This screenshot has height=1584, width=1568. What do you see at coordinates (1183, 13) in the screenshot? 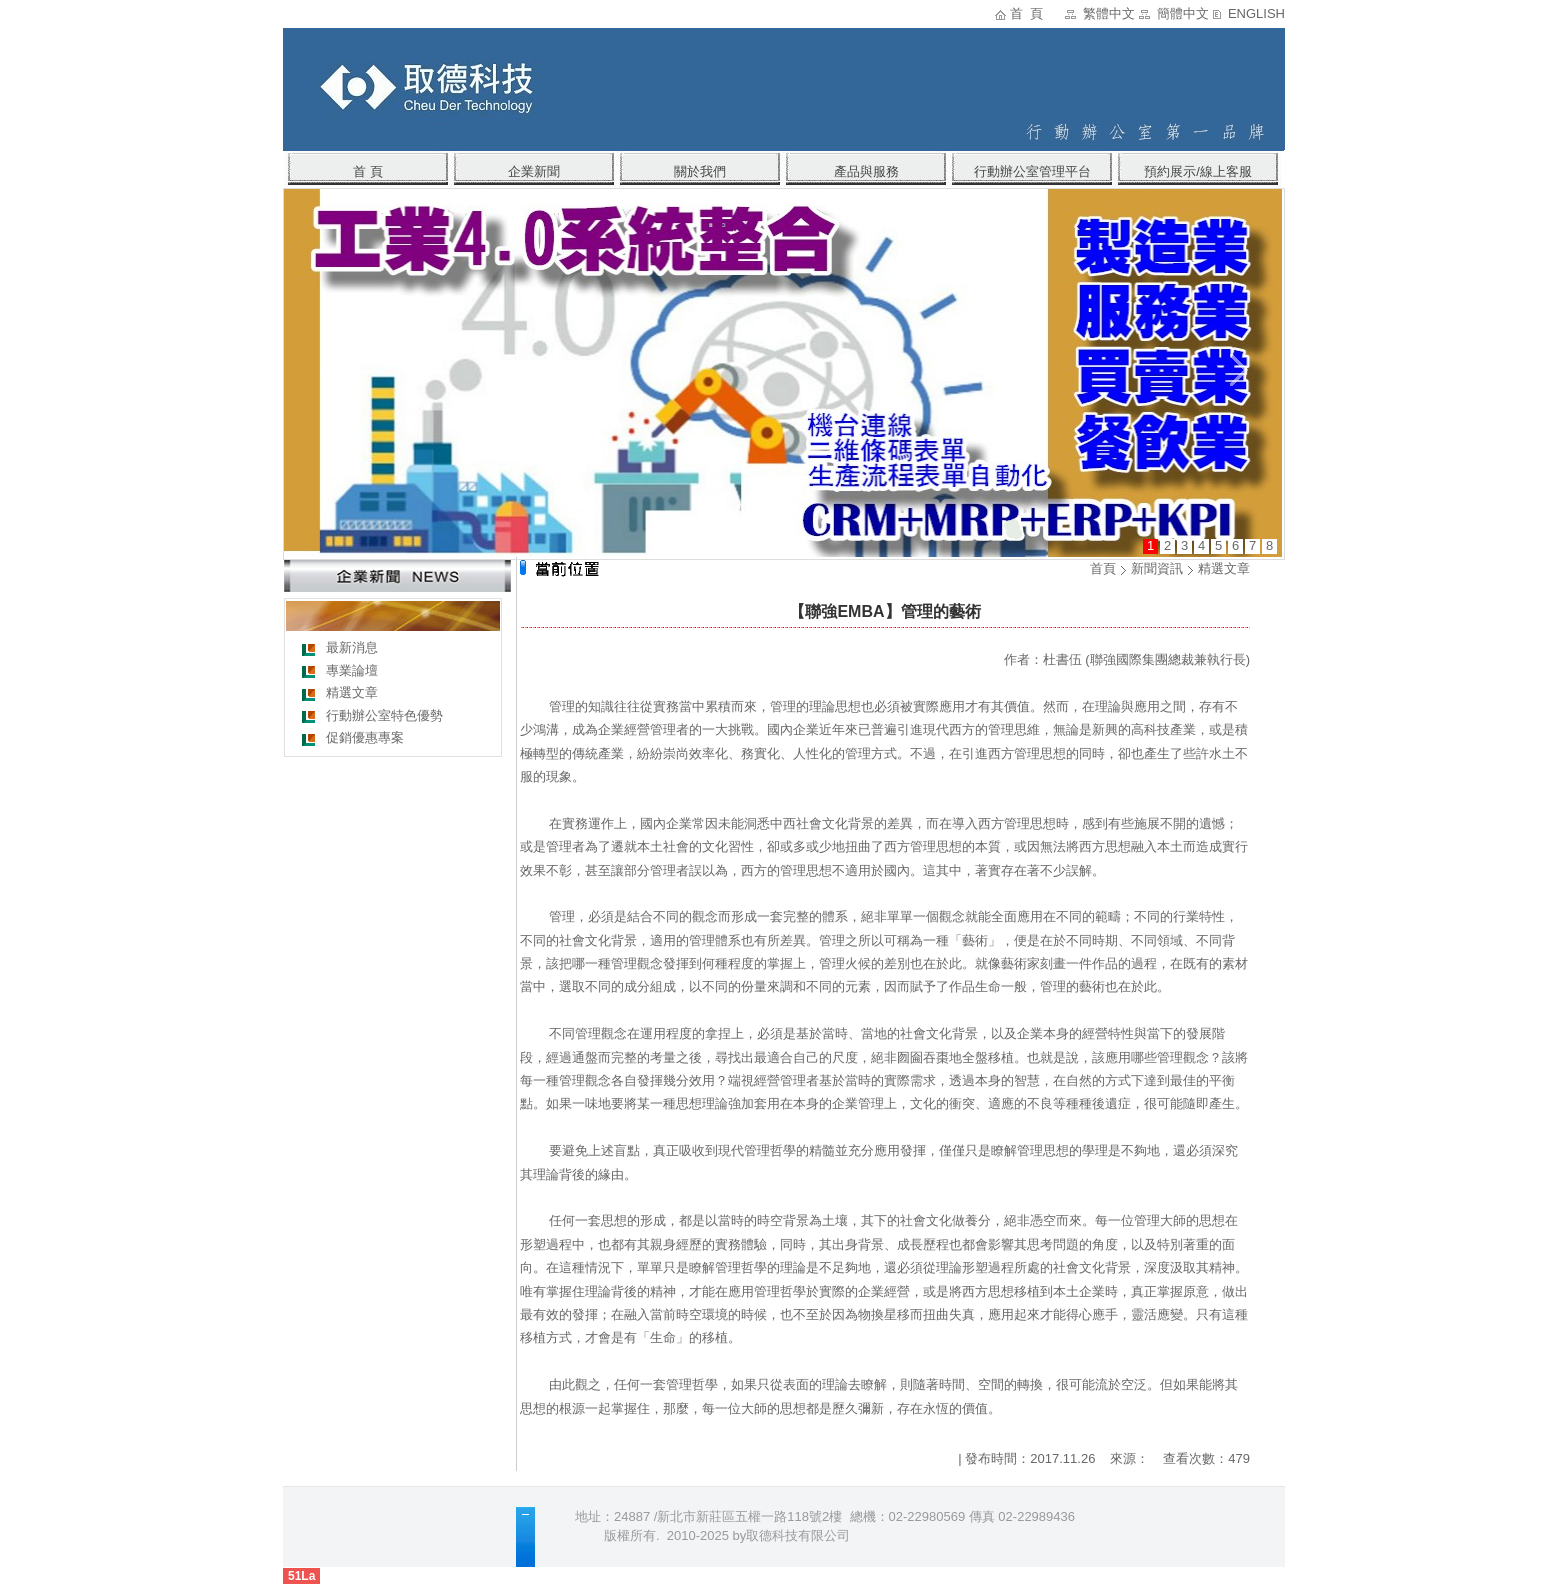
I see `簡體中文` at bounding box center [1183, 13].